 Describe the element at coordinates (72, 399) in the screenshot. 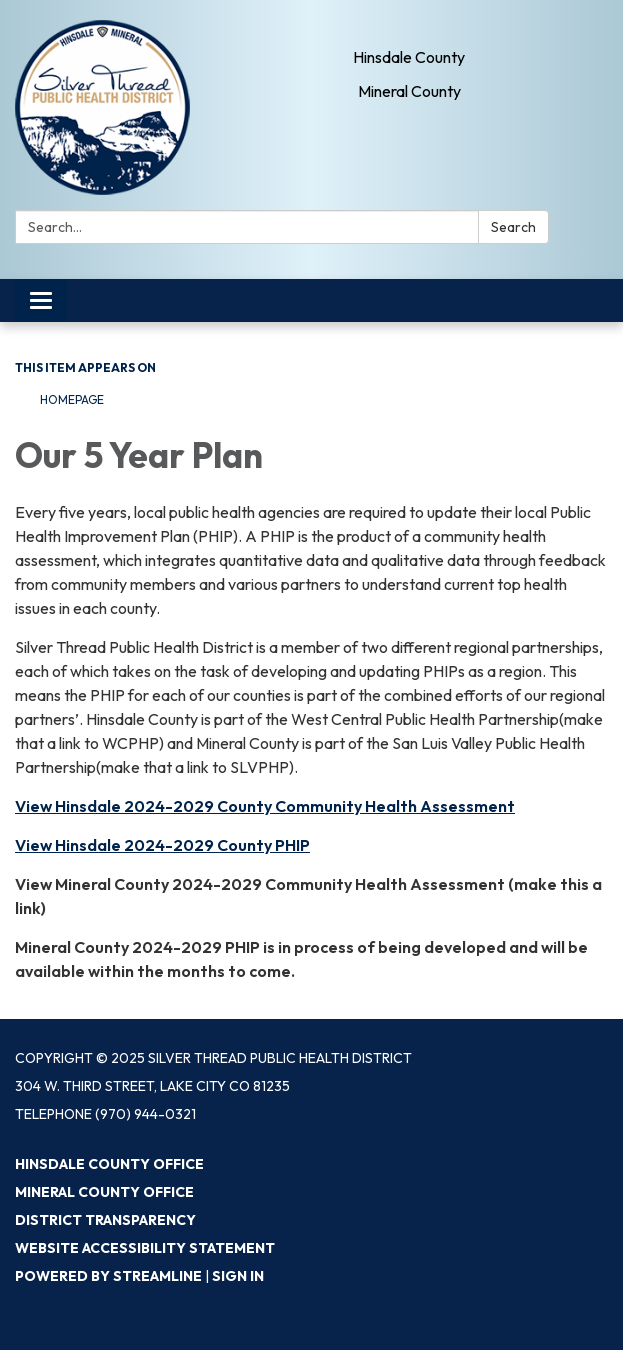

I see `Homepage` at that location.